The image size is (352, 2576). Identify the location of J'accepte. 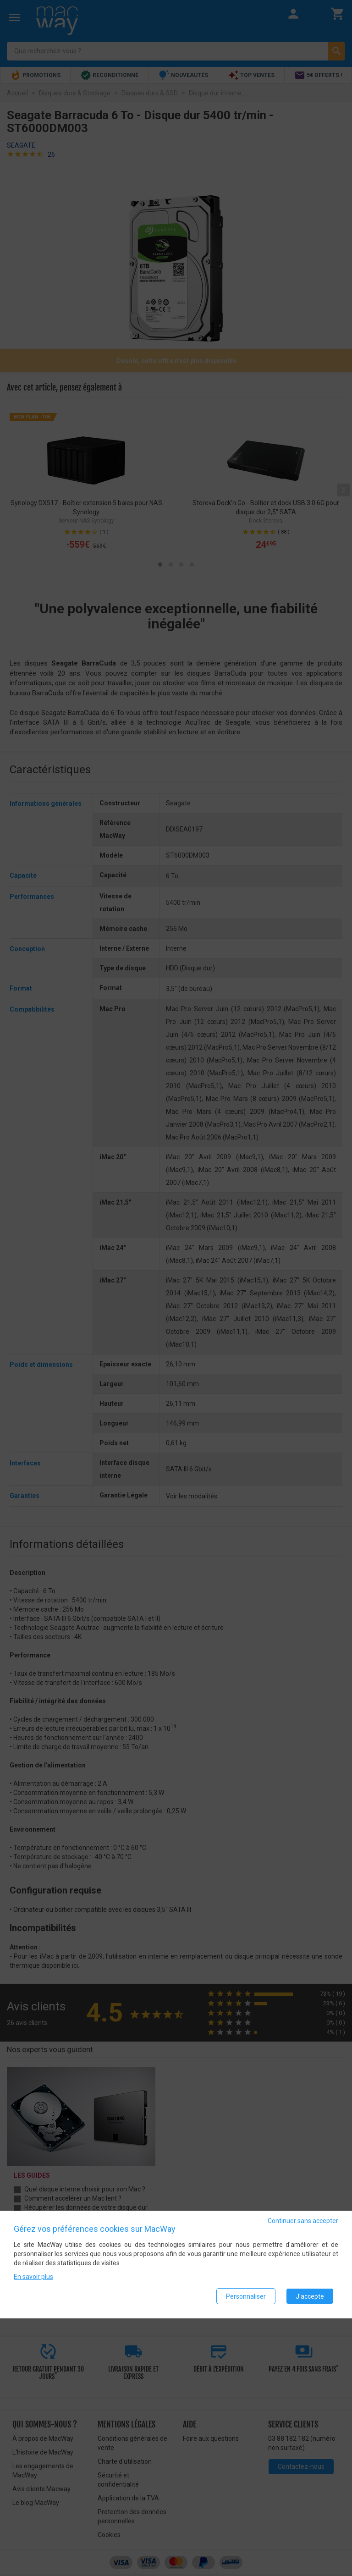
(310, 2296).